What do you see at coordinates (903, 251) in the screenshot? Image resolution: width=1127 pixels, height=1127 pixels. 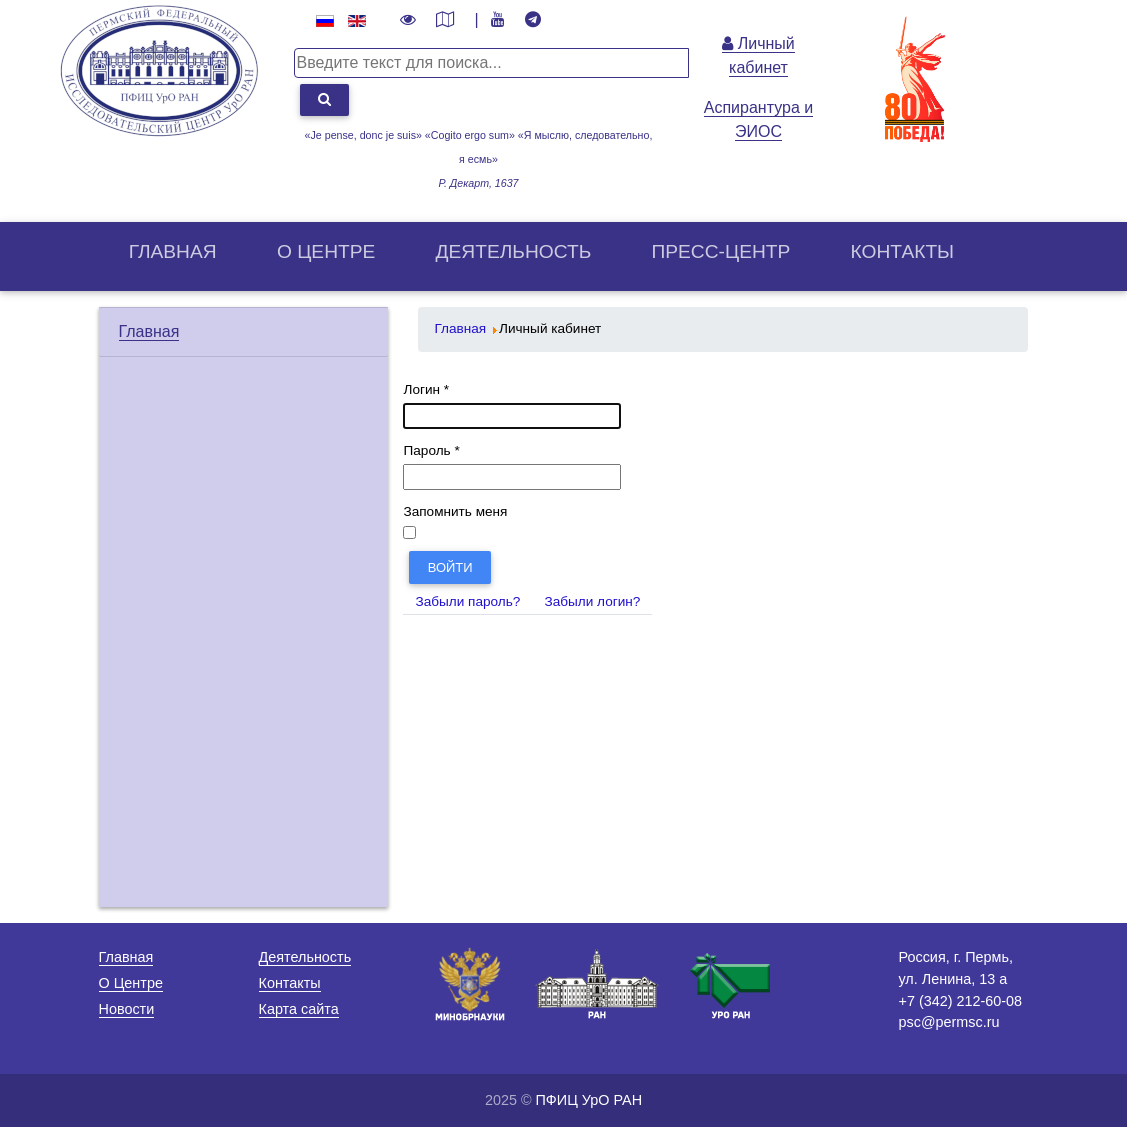 I see `Контакты` at bounding box center [903, 251].